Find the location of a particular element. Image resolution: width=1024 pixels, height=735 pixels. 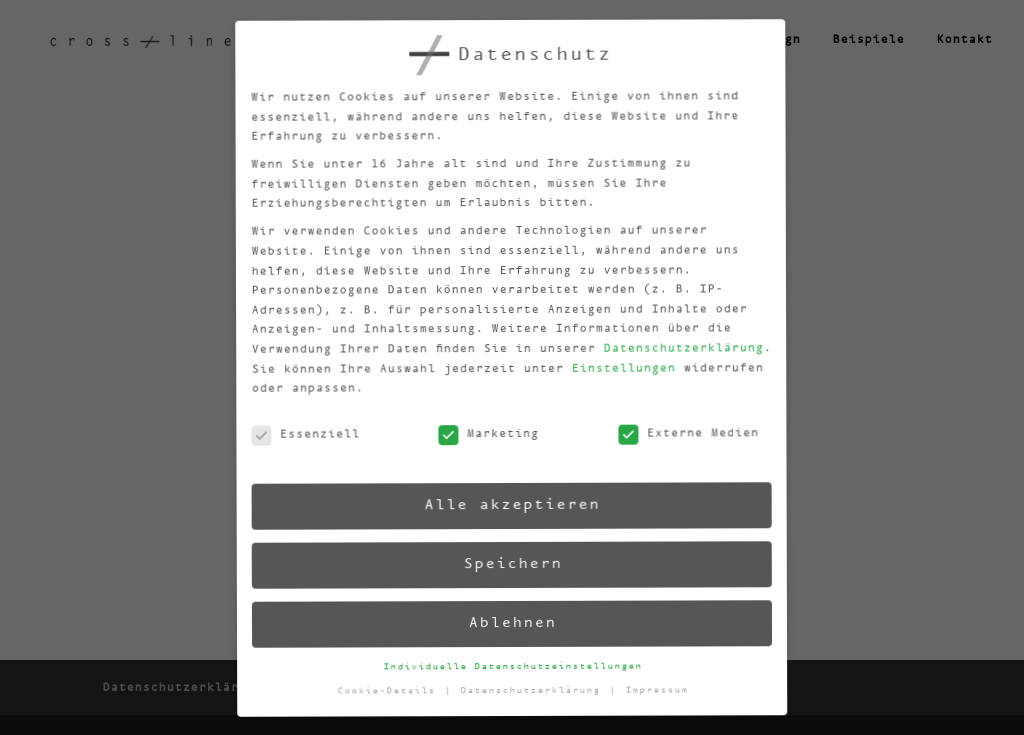

Alle akzeptieren [button] is located at coordinates (505, 504).